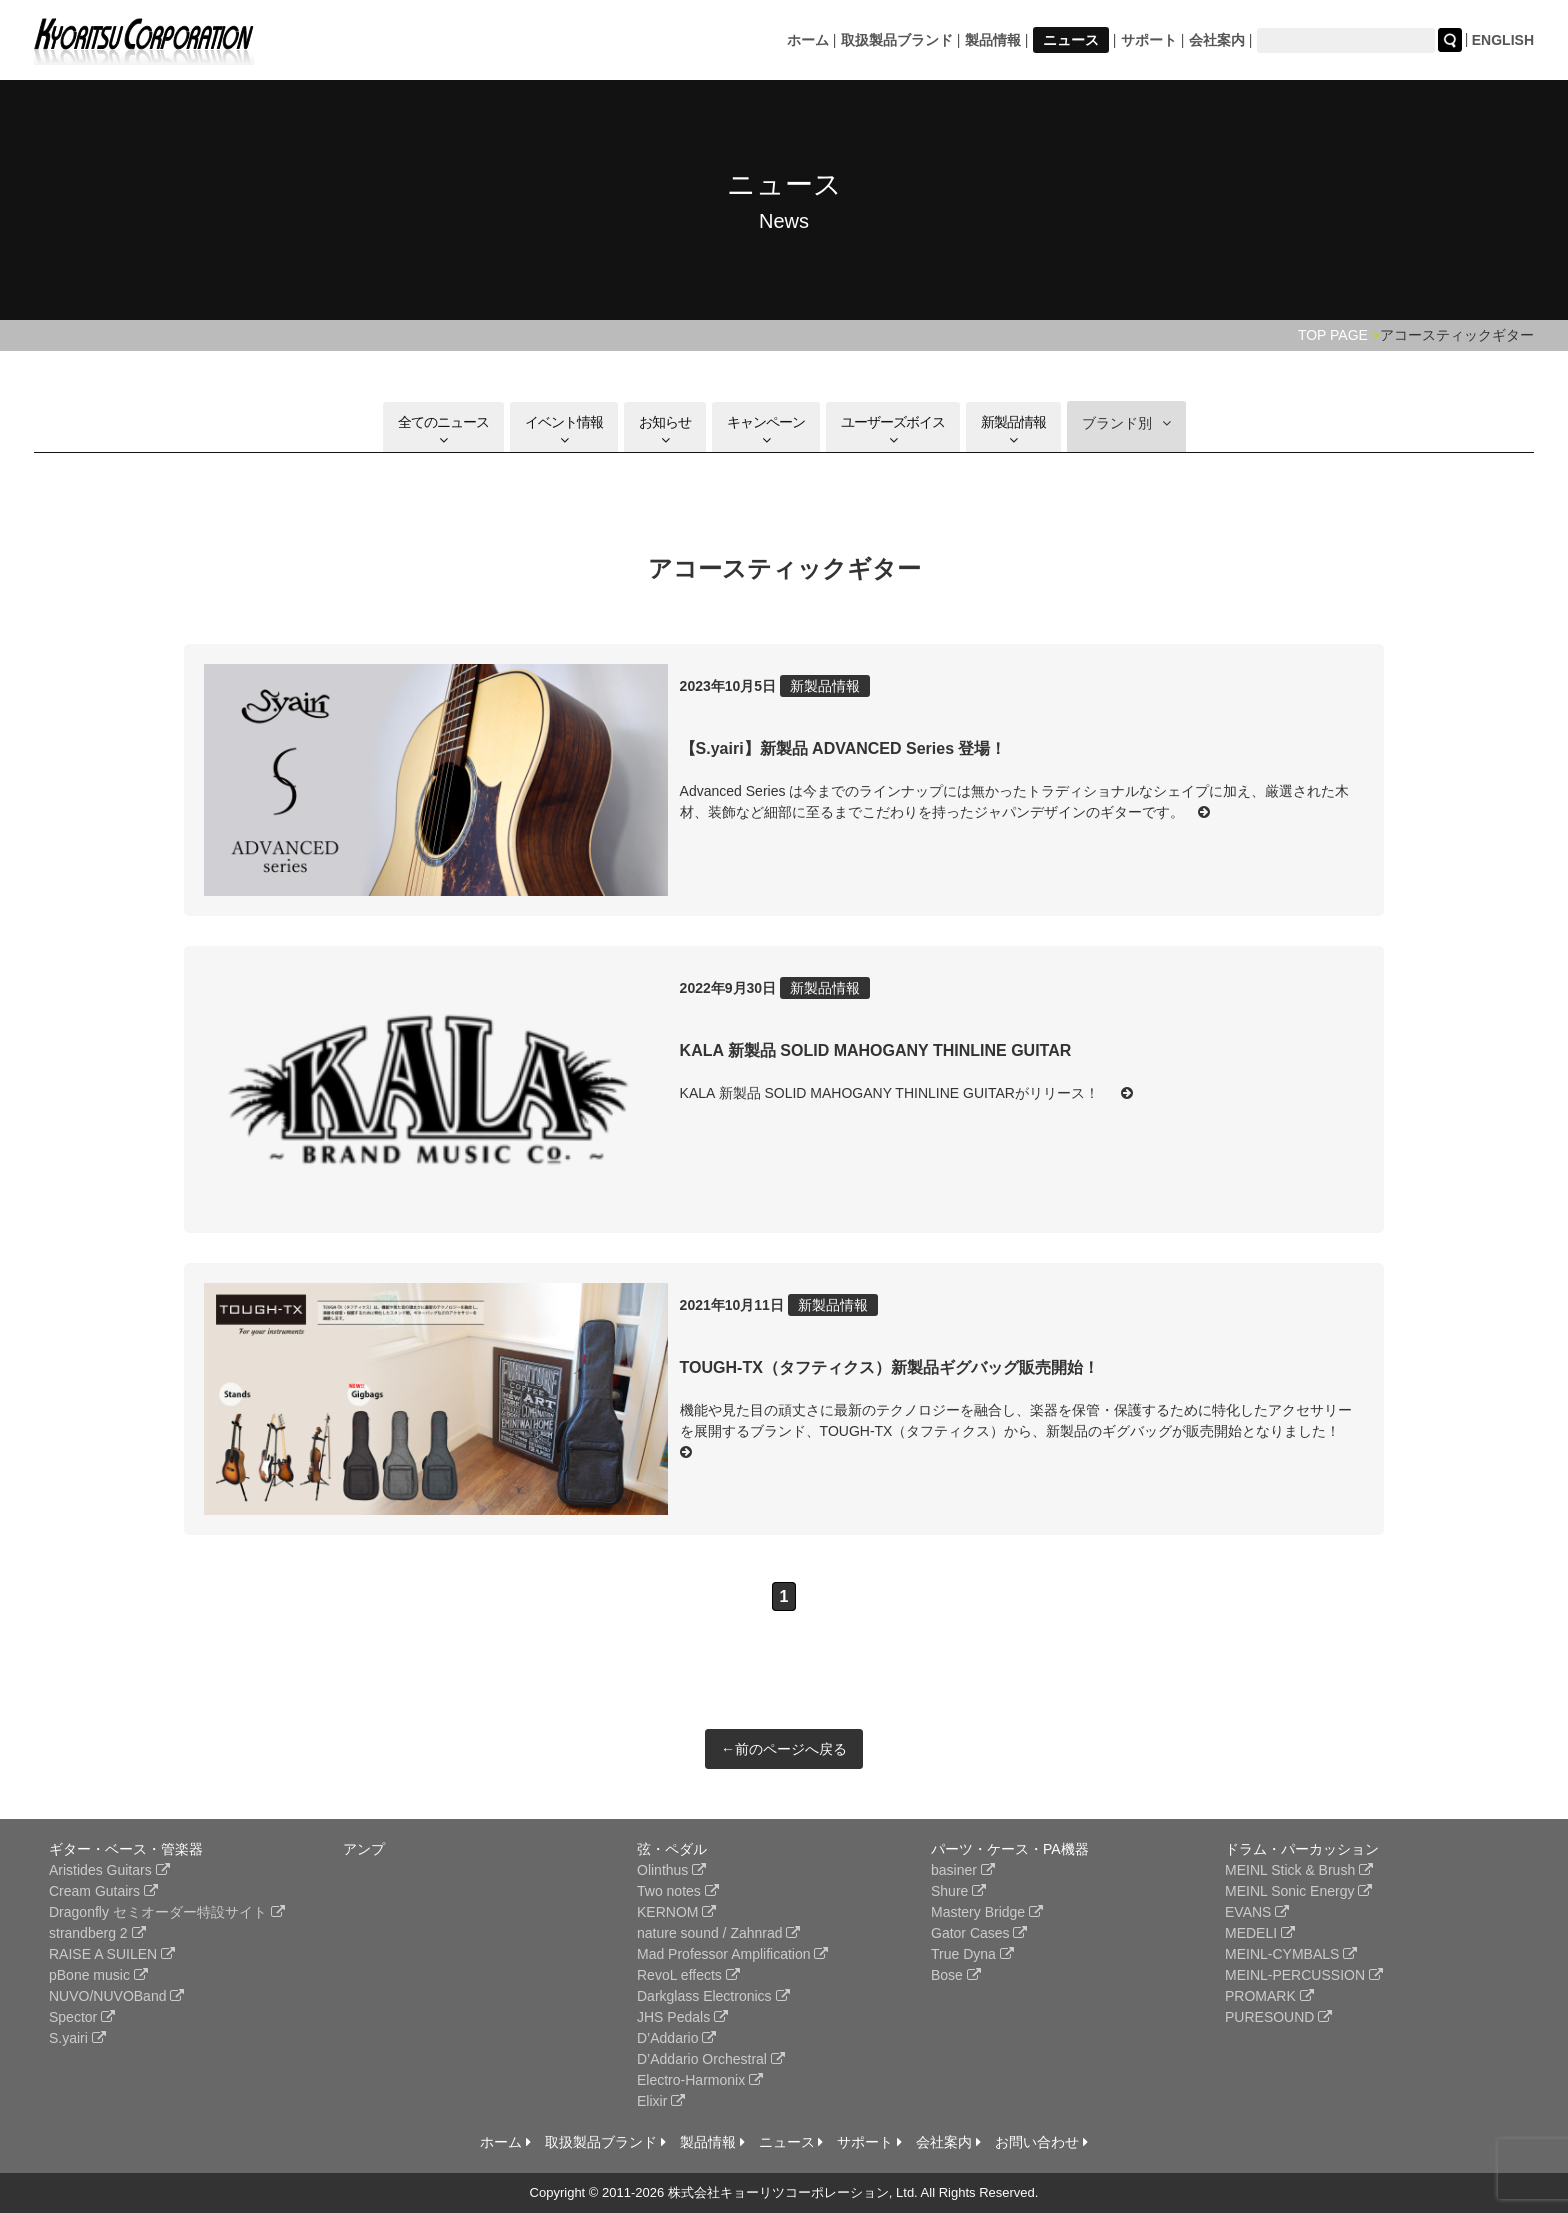 The height and width of the screenshot is (2213, 1568). What do you see at coordinates (1278, 2017) in the screenshot?
I see `PURESOUND` at bounding box center [1278, 2017].